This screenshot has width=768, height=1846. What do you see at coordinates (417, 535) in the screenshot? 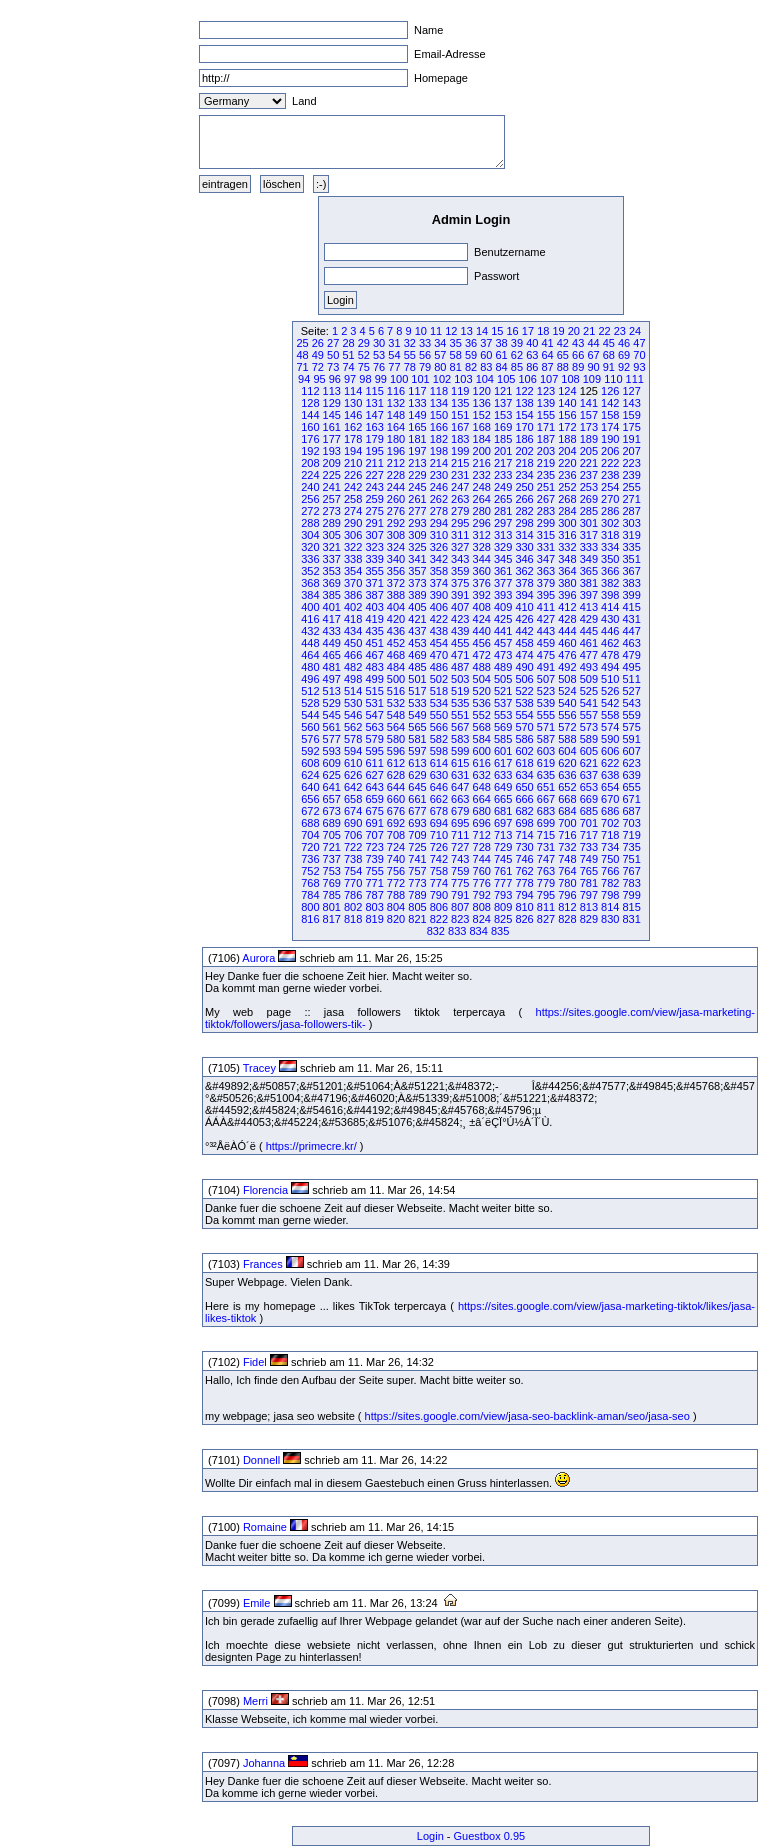
I see `309` at bounding box center [417, 535].